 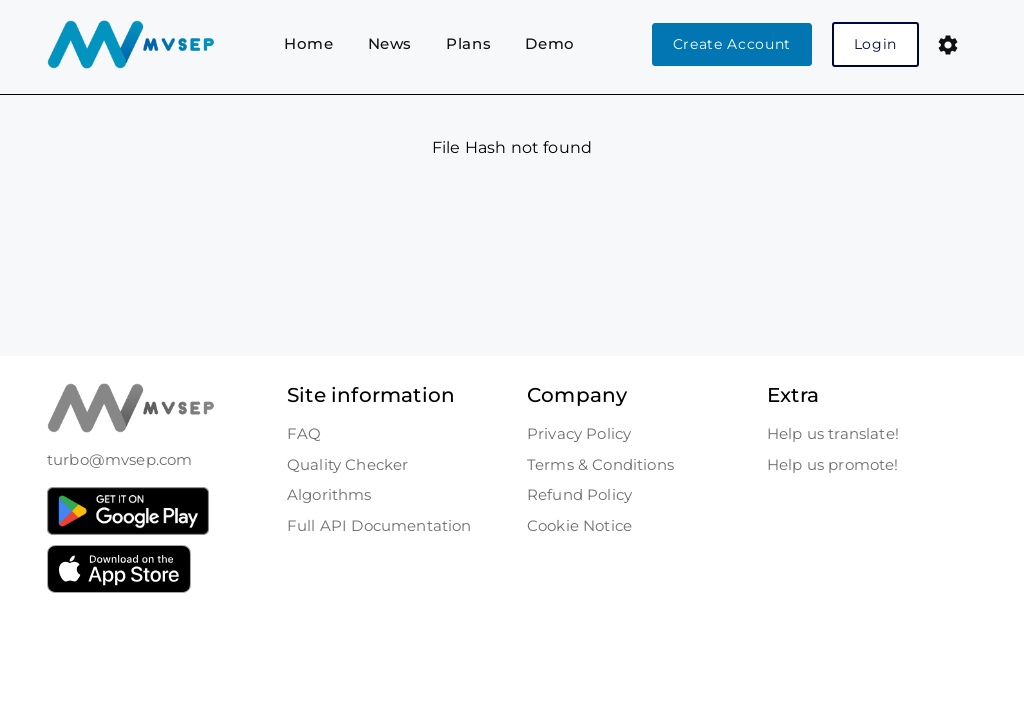 I want to click on Demo, so click(x=550, y=43).